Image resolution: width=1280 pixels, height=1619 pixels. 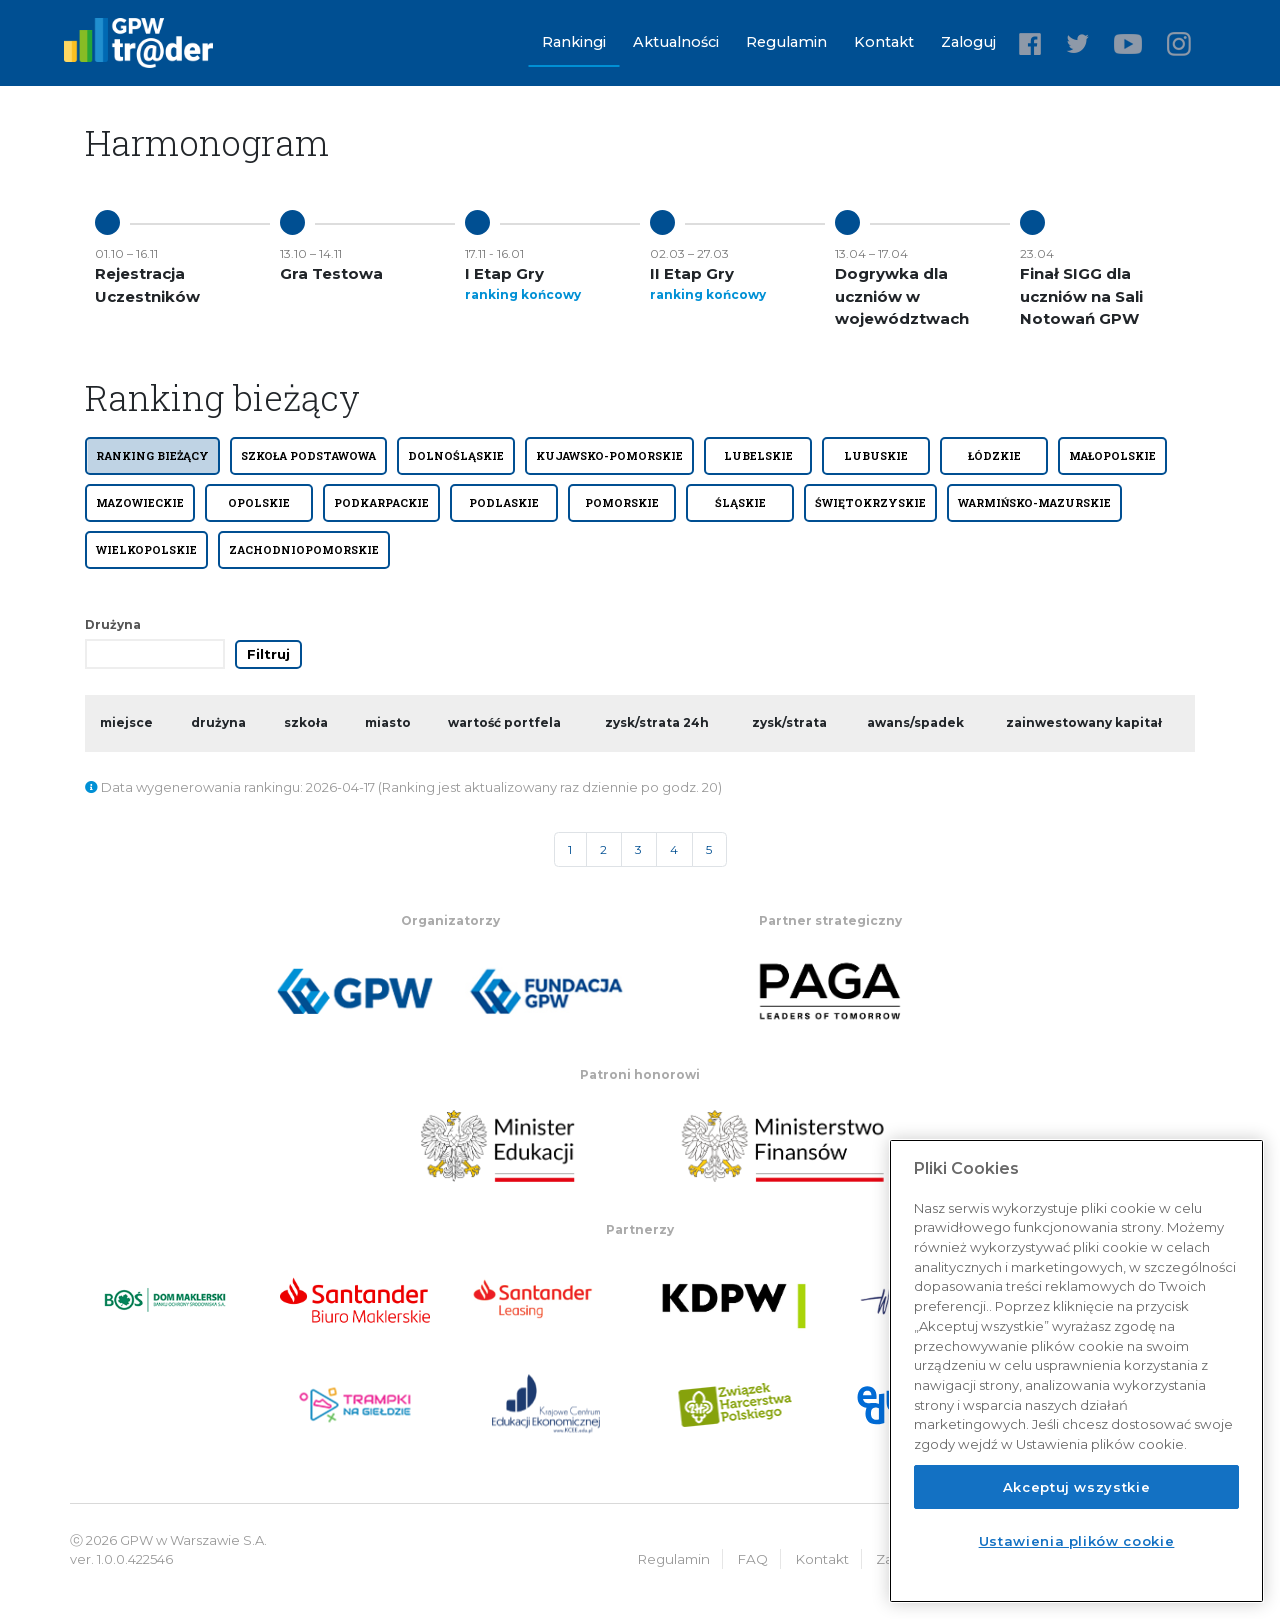 I want to click on Ranking bieżący, so click(x=152, y=456).